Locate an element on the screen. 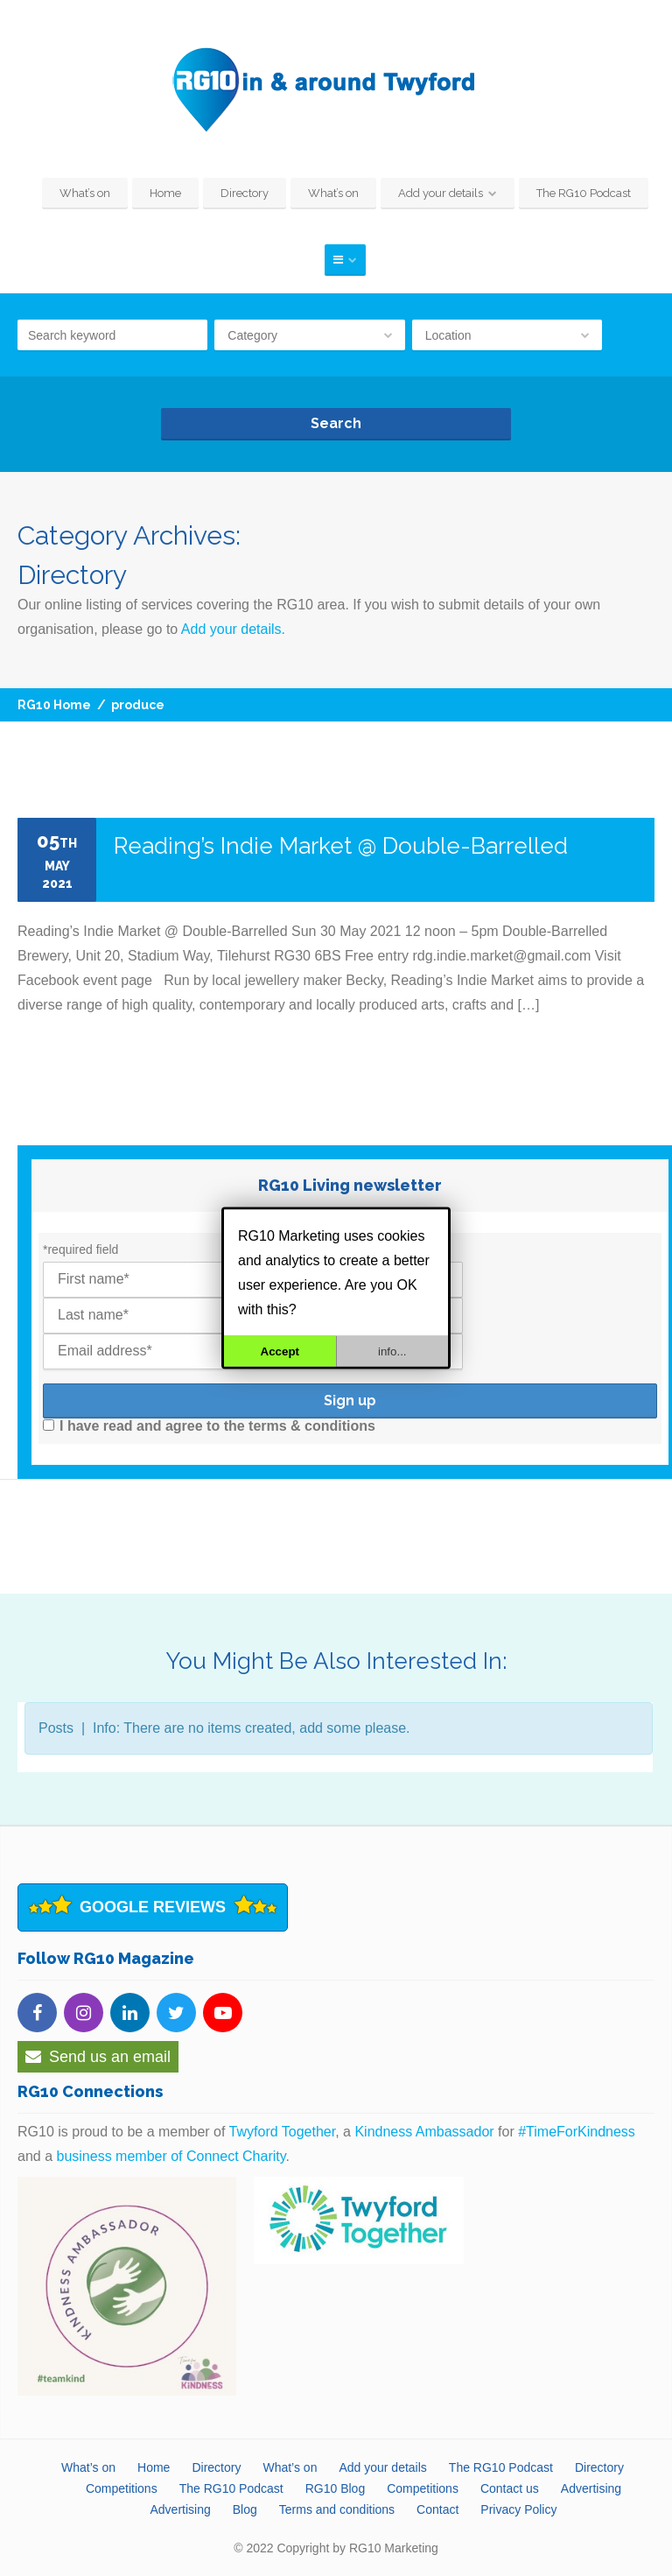 The height and width of the screenshot is (2576, 672). #TimeForKindness is located at coordinates (576, 2131).